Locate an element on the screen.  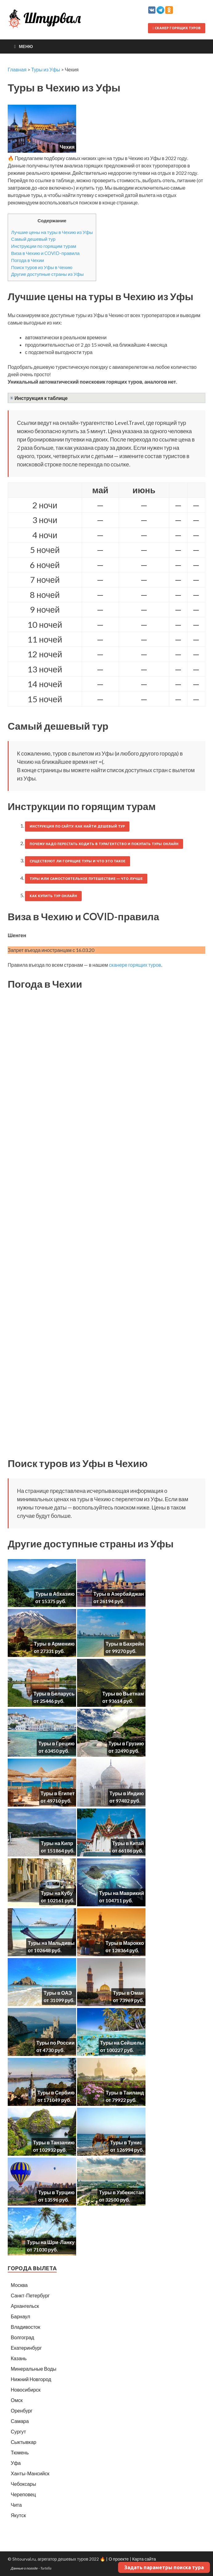
Нижний Новгород is located at coordinates (31, 2379).